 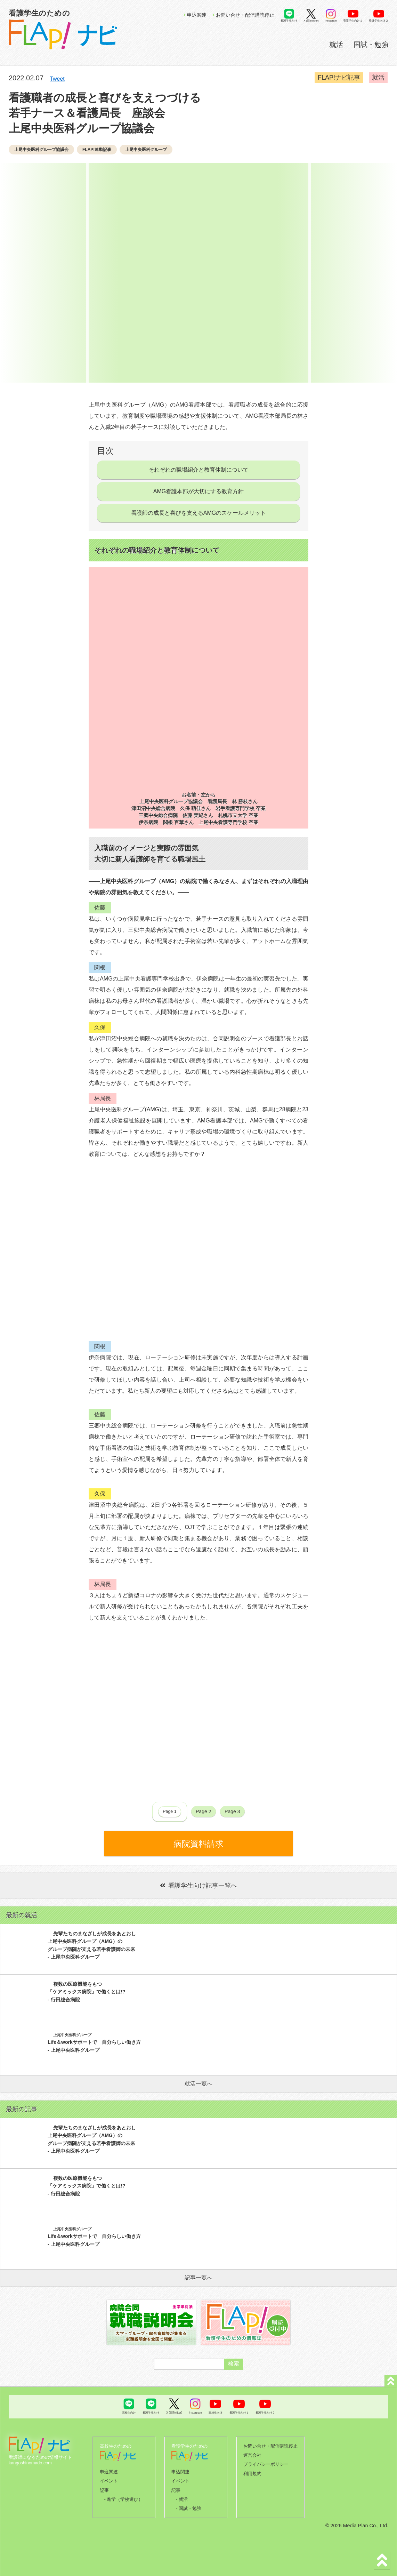 What do you see at coordinates (96, 149) in the screenshot?
I see `FLAP!連動記事` at bounding box center [96, 149].